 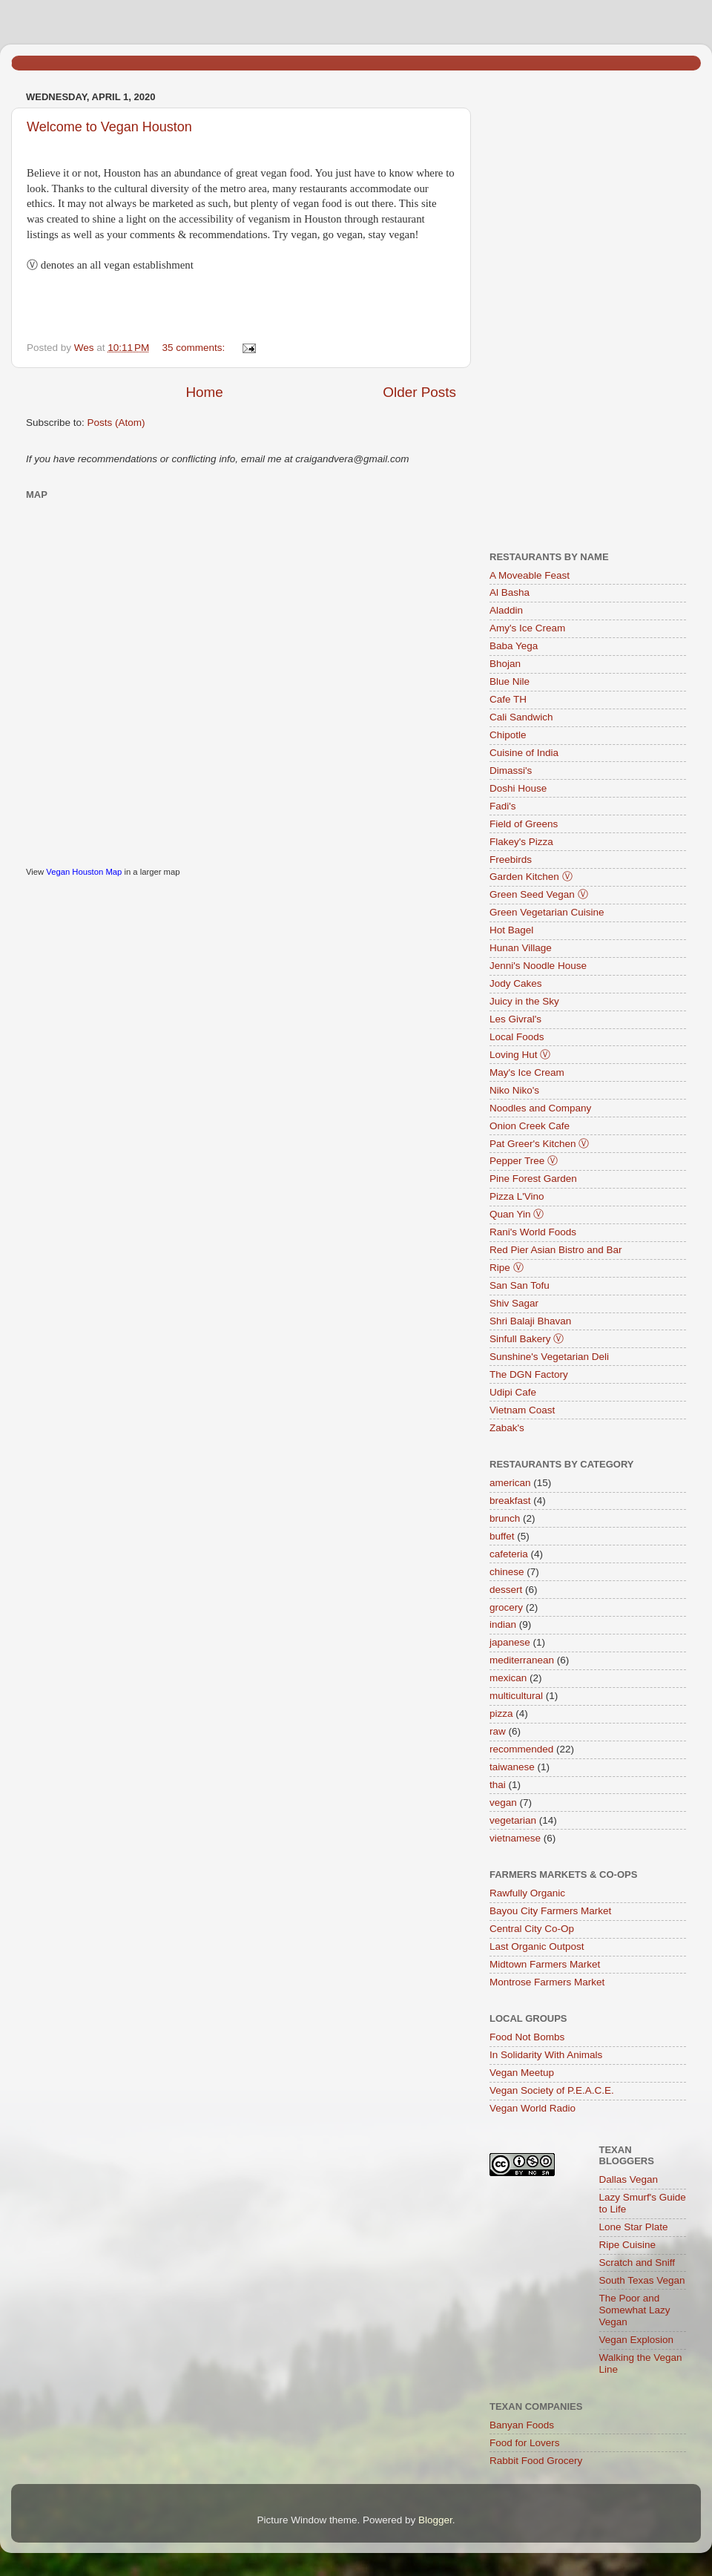 What do you see at coordinates (522, 1660) in the screenshot?
I see `mediterranean` at bounding box center [522, 1660].